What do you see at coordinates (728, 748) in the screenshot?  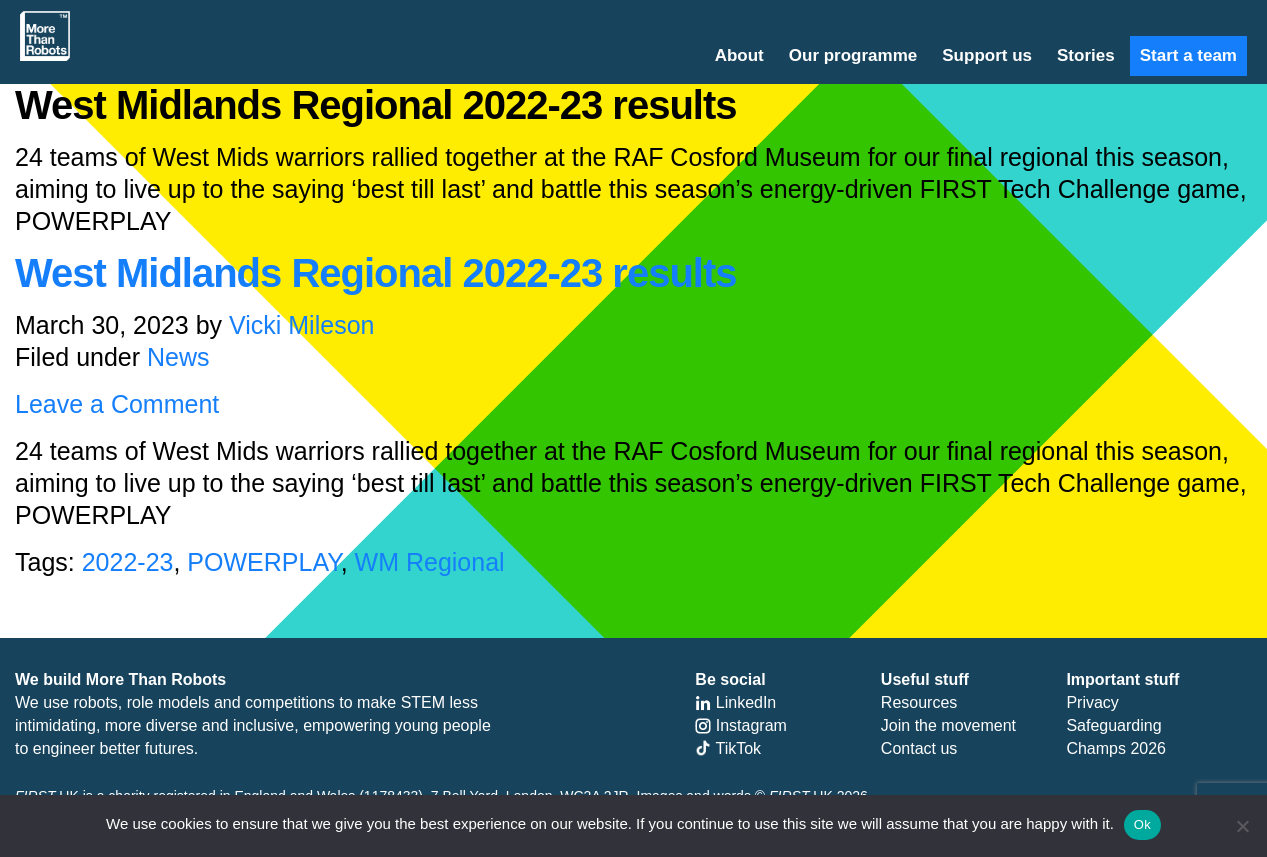 I see `TikTok` at bounding box center [728, 748].